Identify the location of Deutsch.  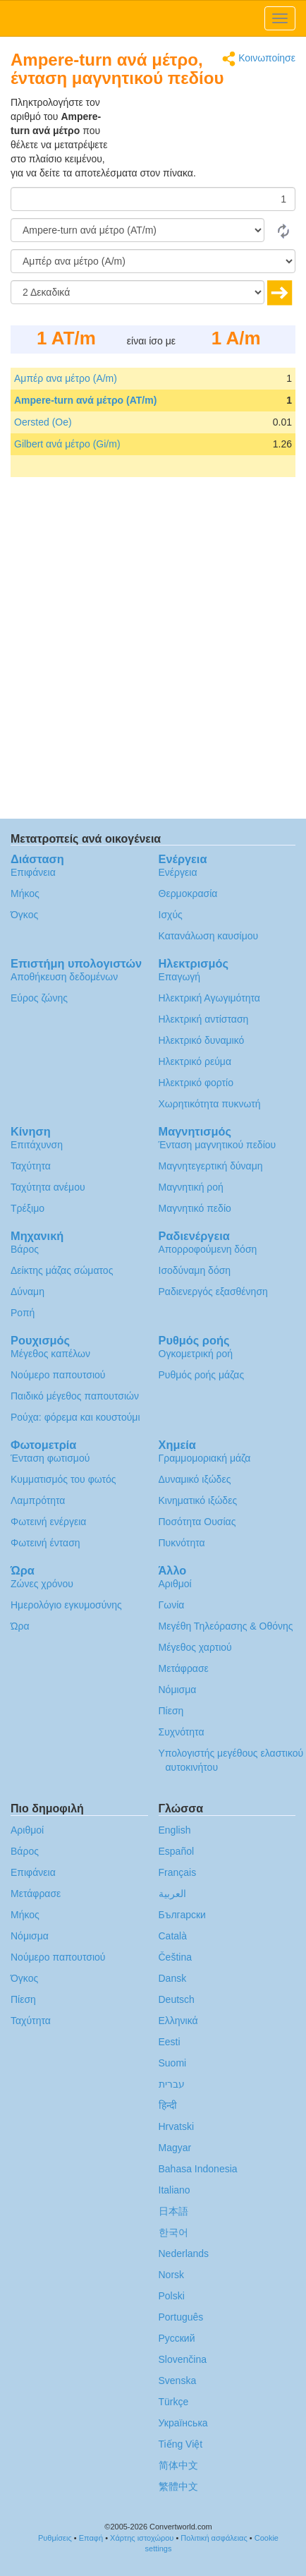
(177, 1999).